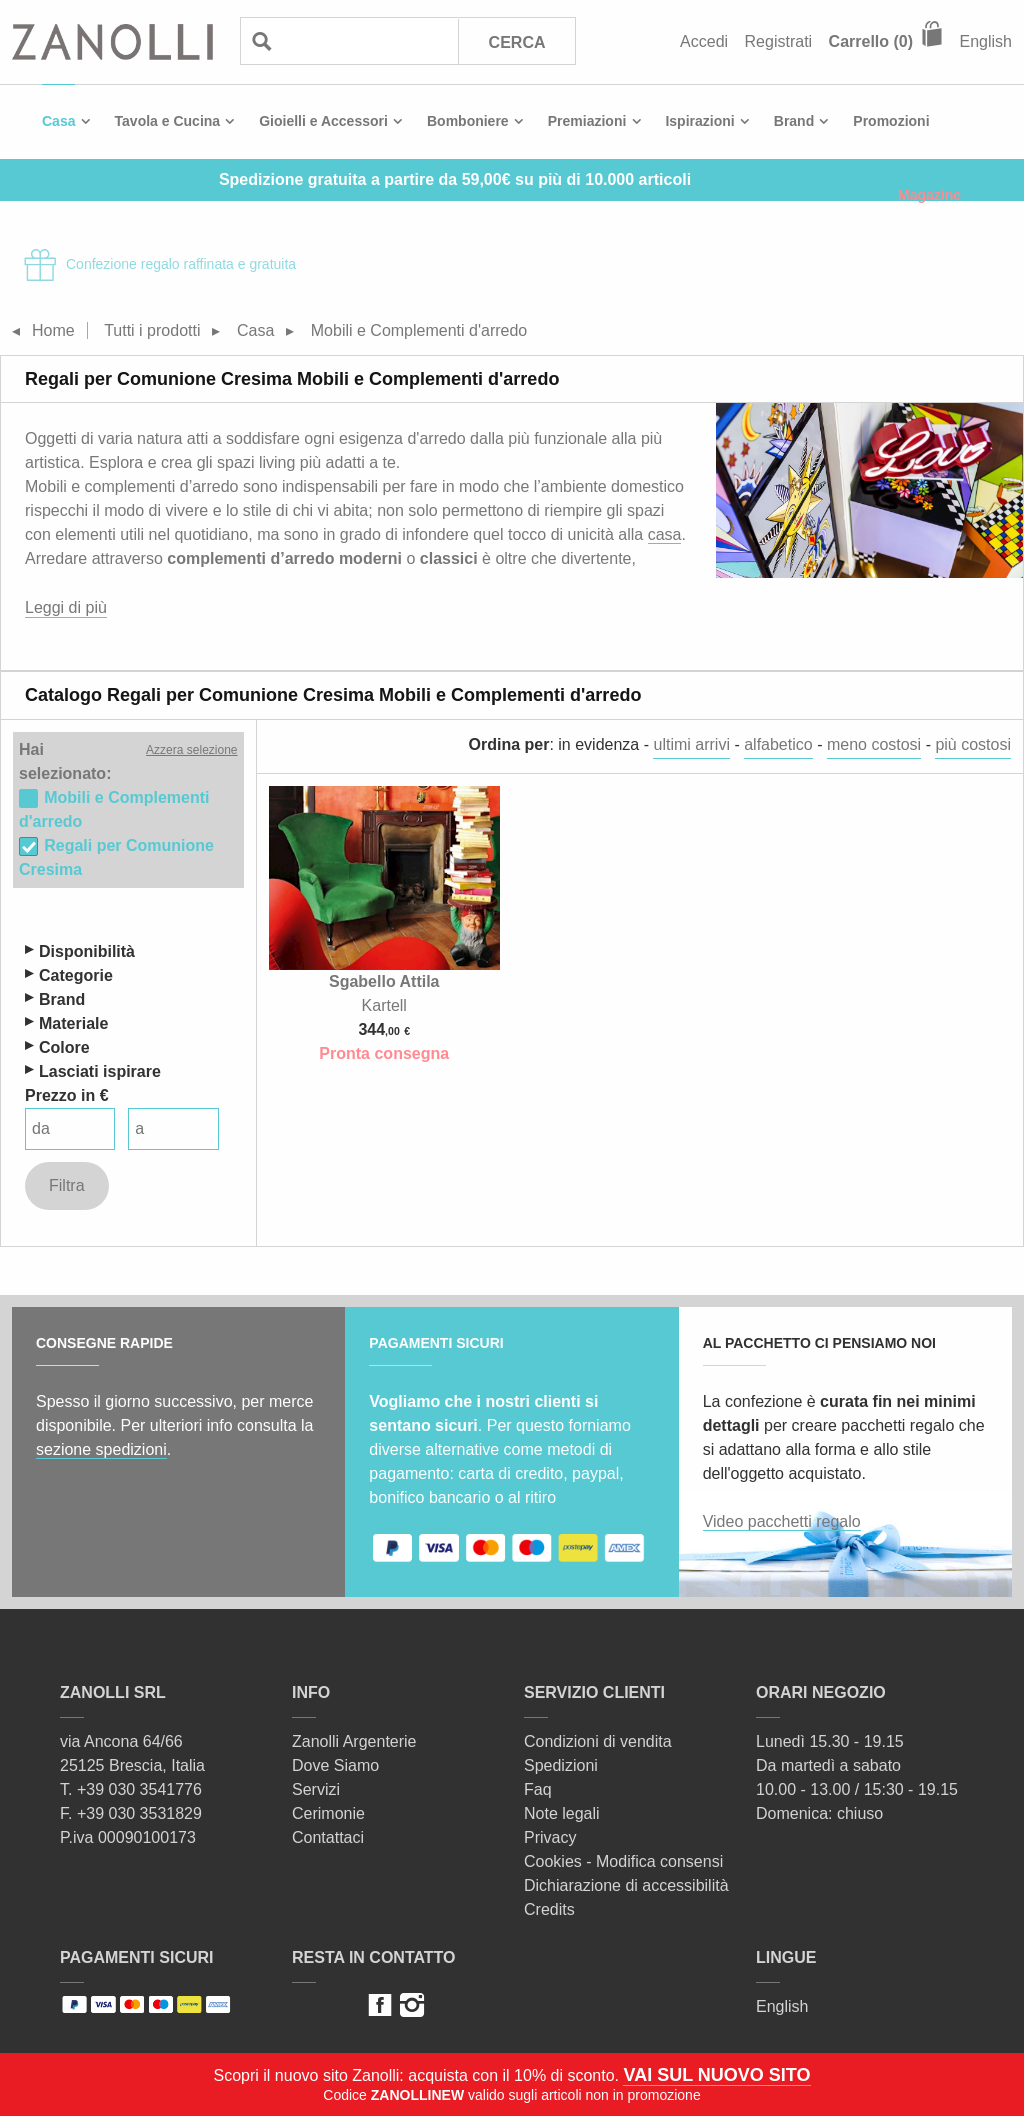 The image size is (1024, 2116). Describe the element at coordinates (517, 42) in the screenshot. I see `Cerca` at that location.